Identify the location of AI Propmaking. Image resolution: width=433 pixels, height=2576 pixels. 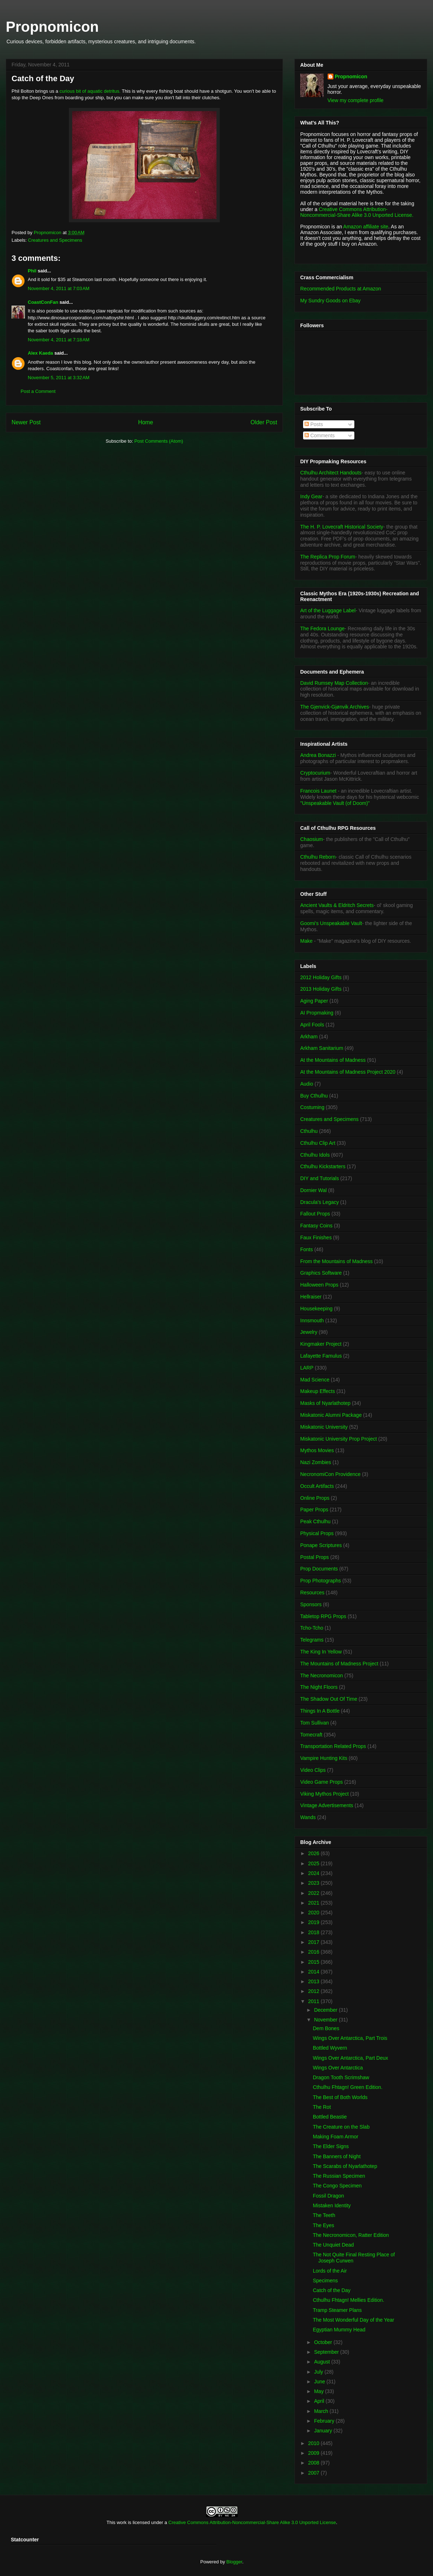
(316, 1013).